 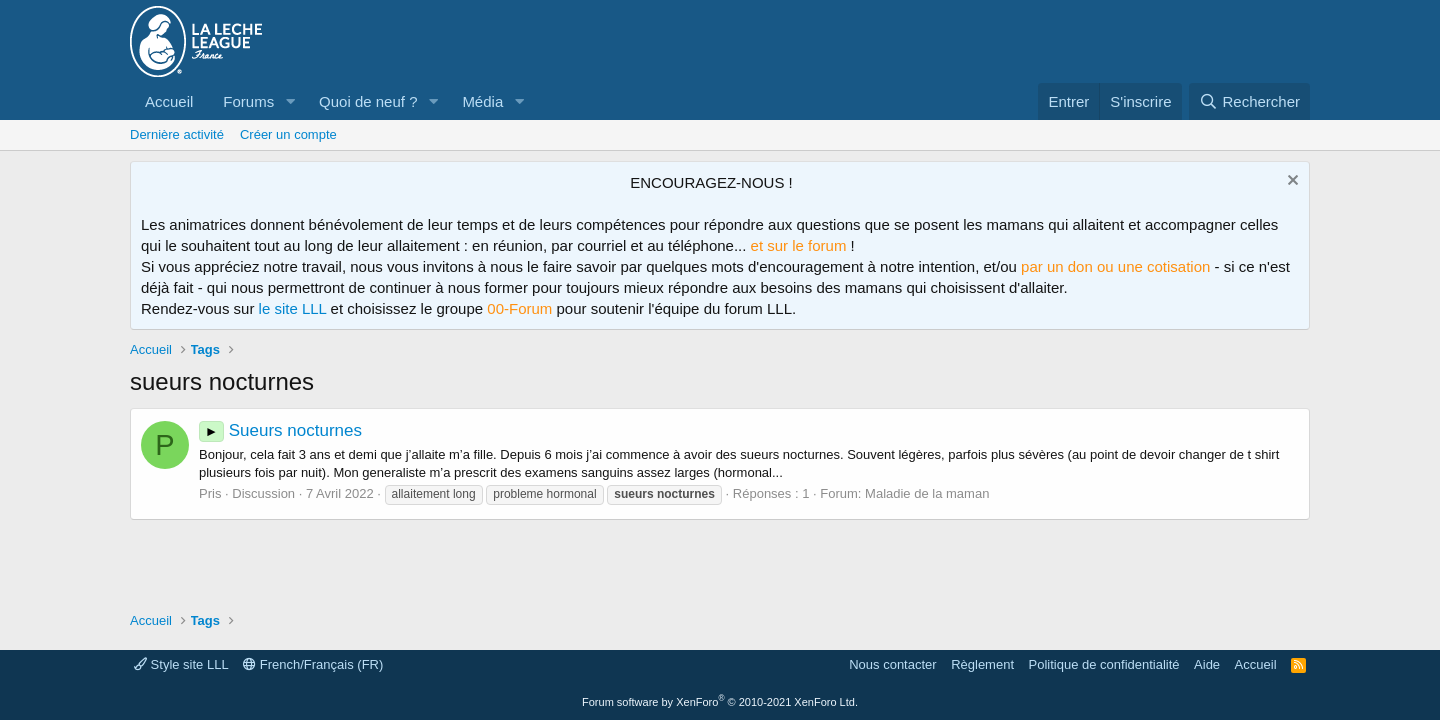 I want to click on Accueil, so click(x=169, y=101).